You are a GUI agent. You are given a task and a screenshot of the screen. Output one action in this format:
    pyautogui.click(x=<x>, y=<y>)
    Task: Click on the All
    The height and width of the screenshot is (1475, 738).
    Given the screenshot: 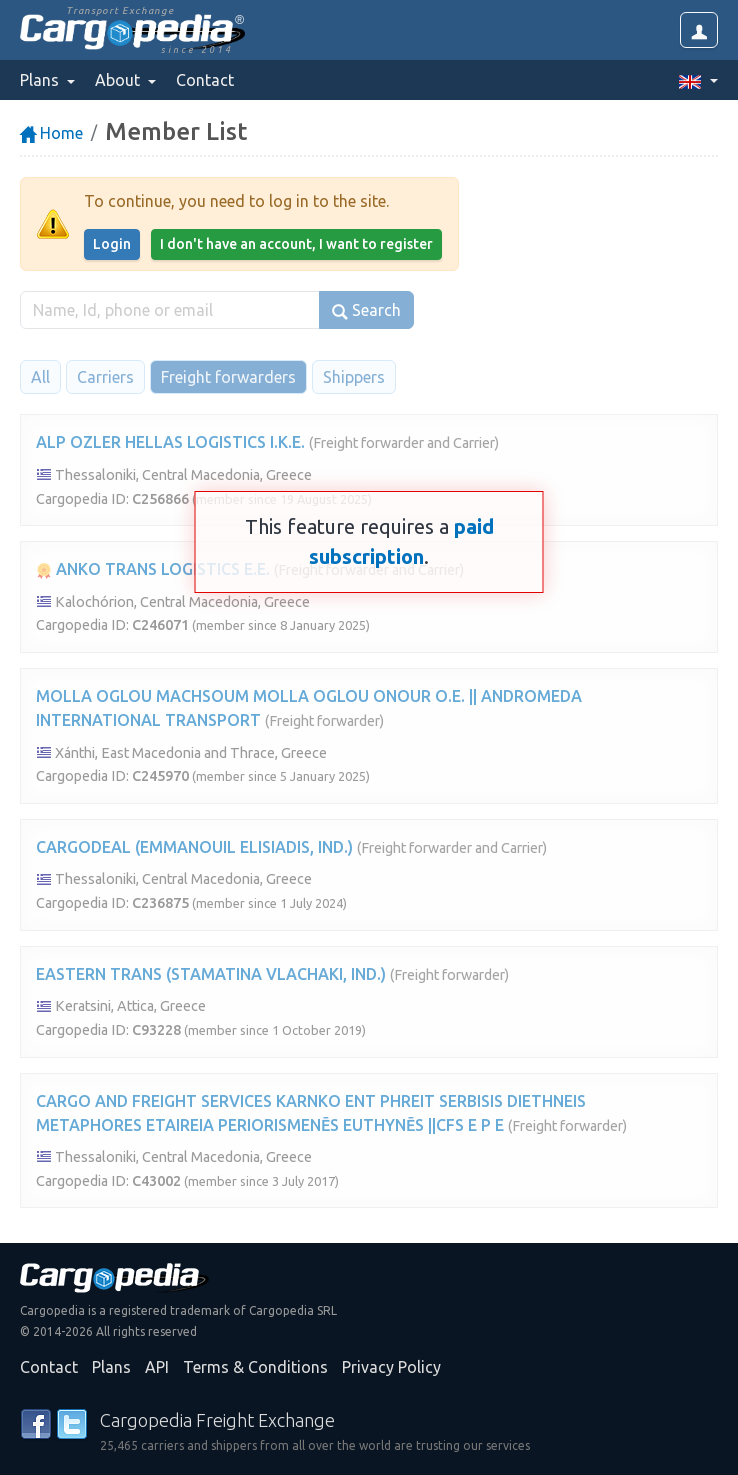 What is the action you would take?
    pyautogui.click(x=40, y=377)
    